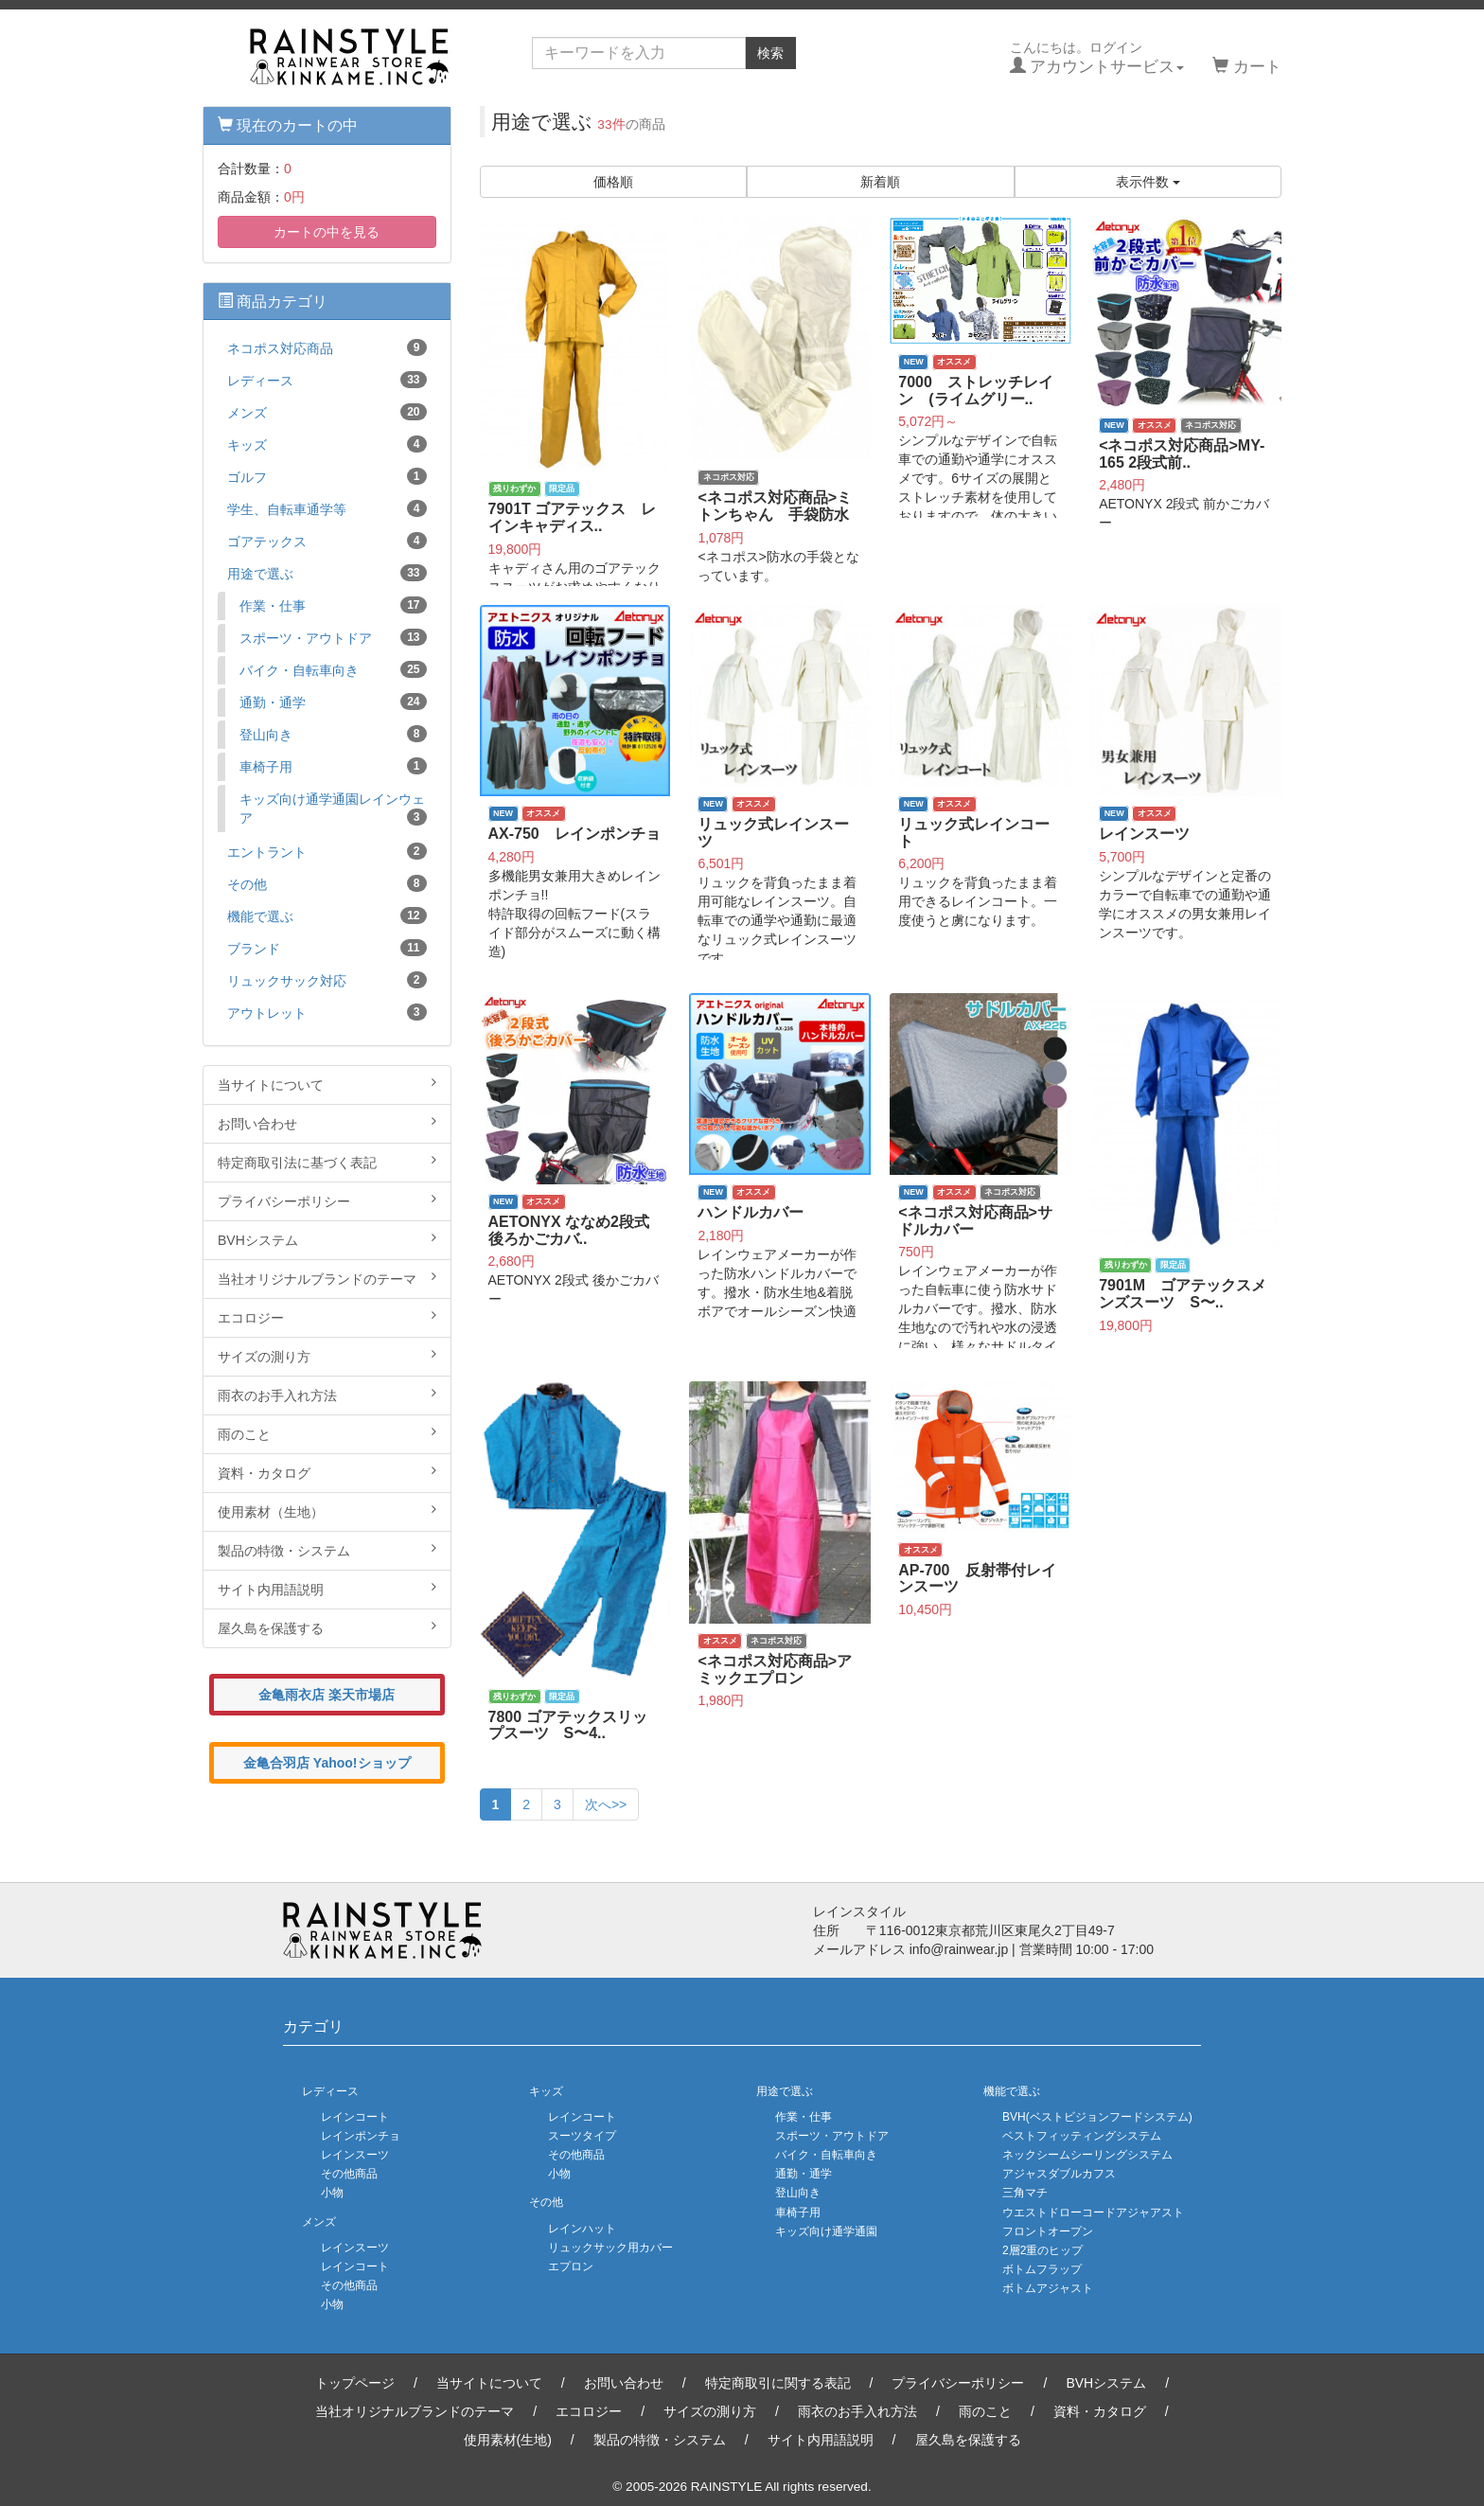 Image resolution: width=1484 pixels, height=2506 pixels. I want to click on メンズ, so click(327, 411).